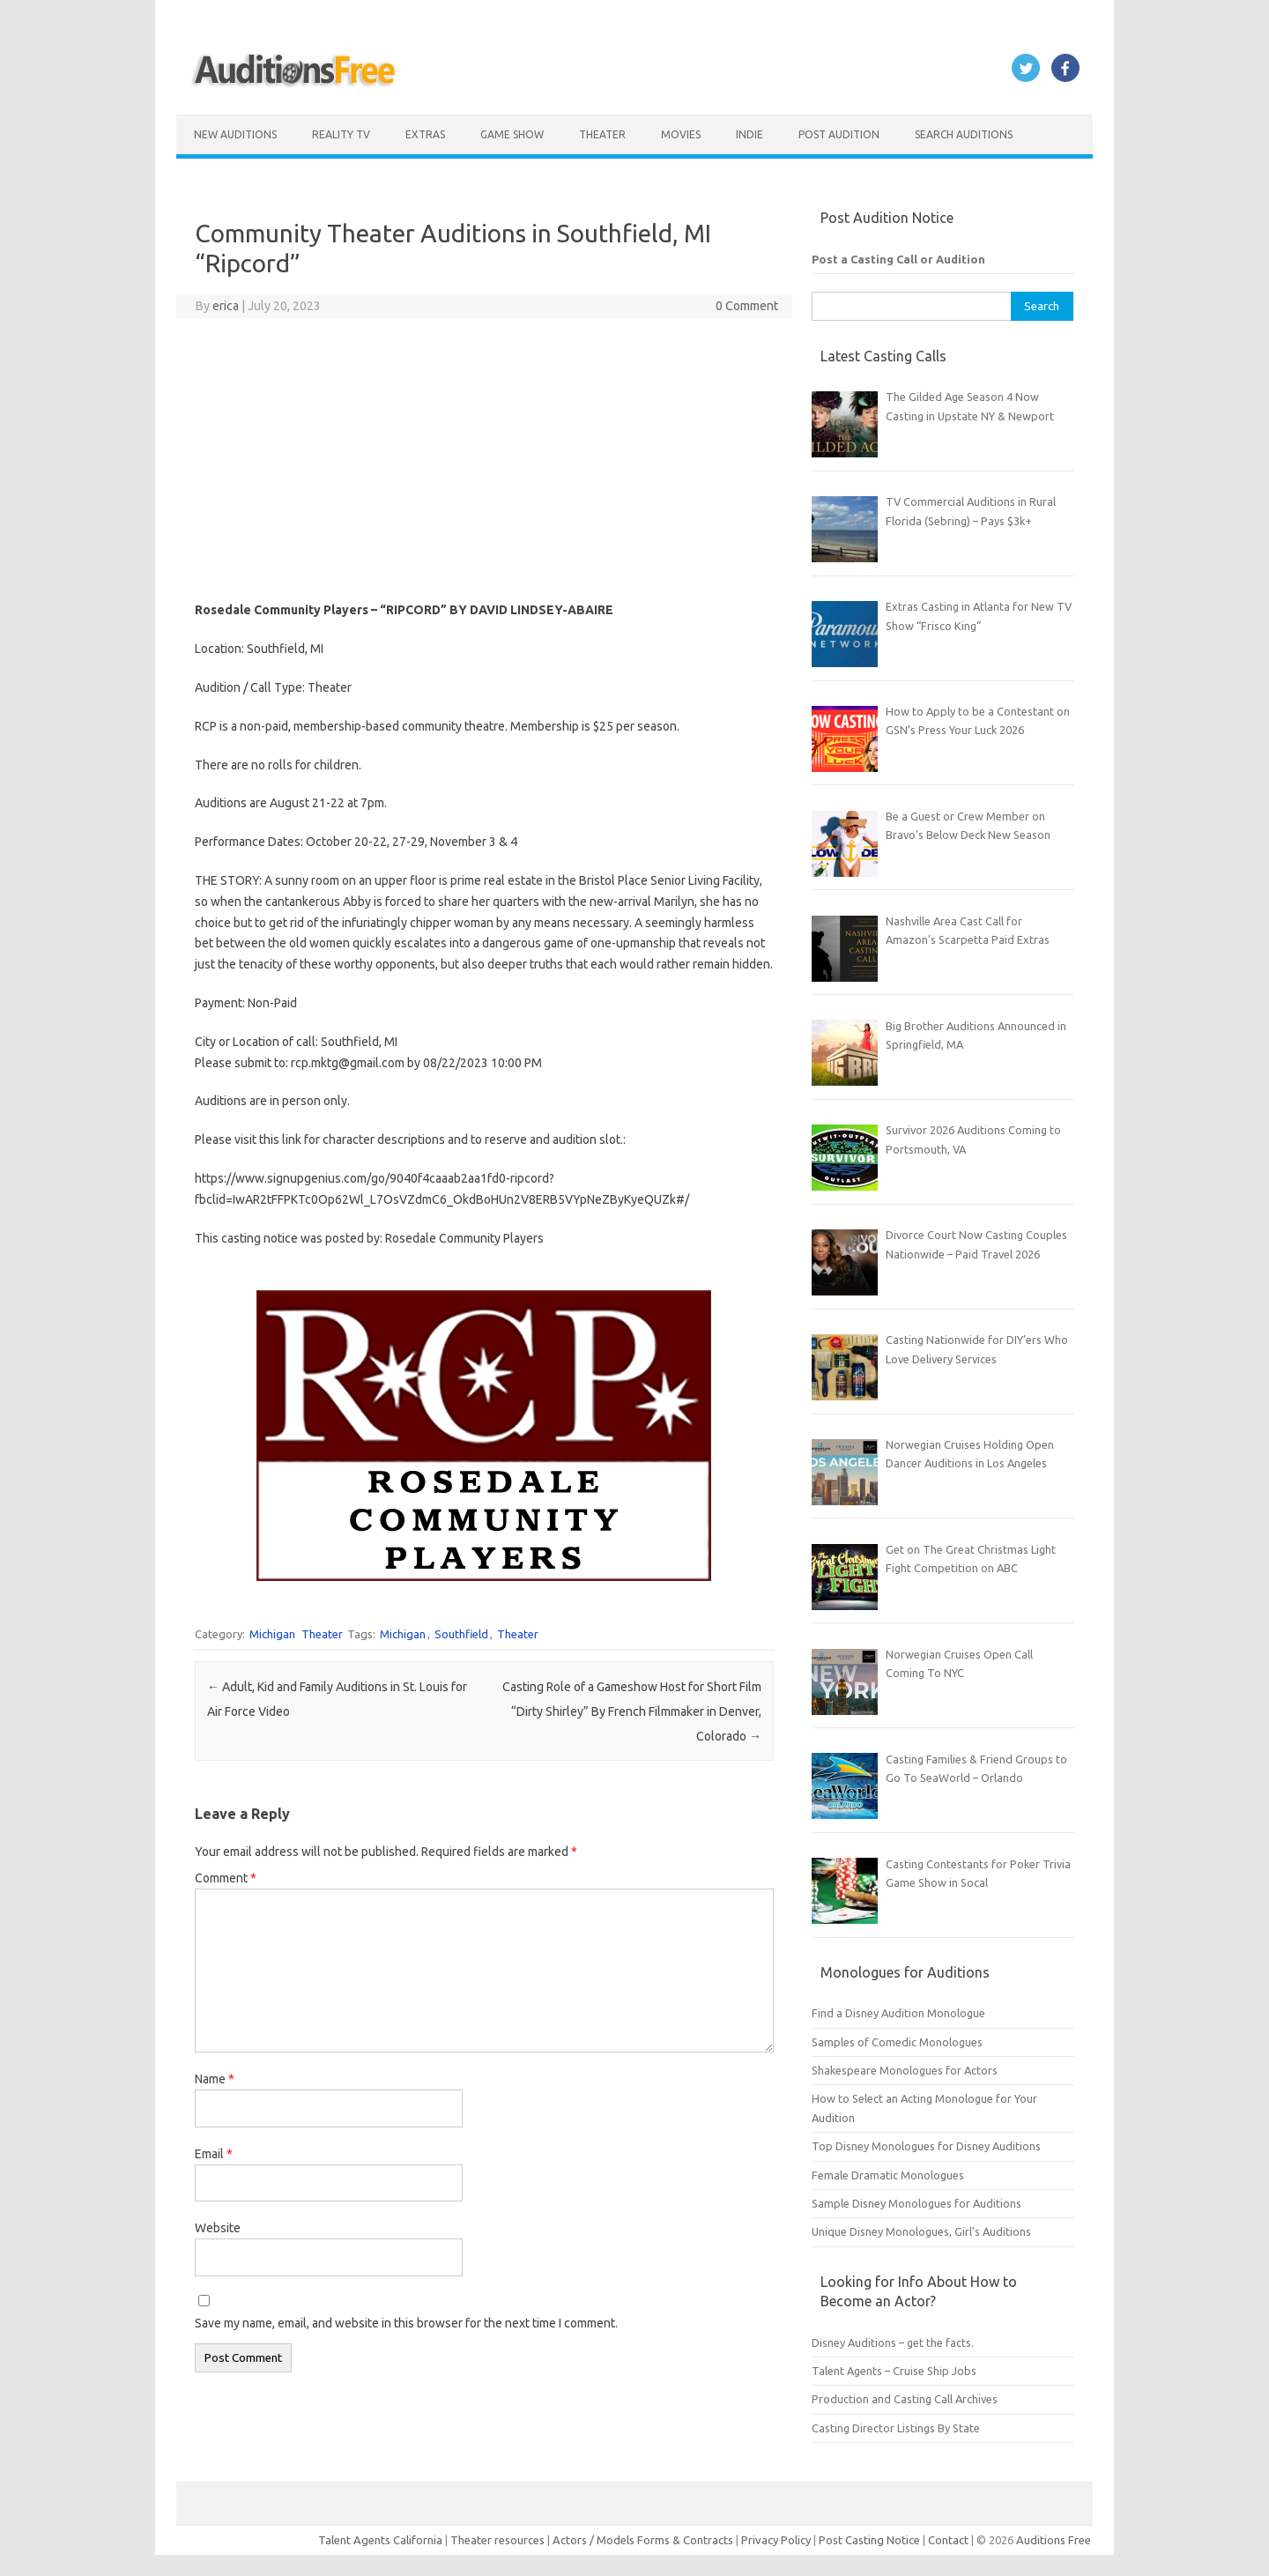 The image size is (1269, 2576). Describe the element at coordinates (926, 2146) in the screenshot. I see `Top Disney Monologues for Disney Auditions` at that location.